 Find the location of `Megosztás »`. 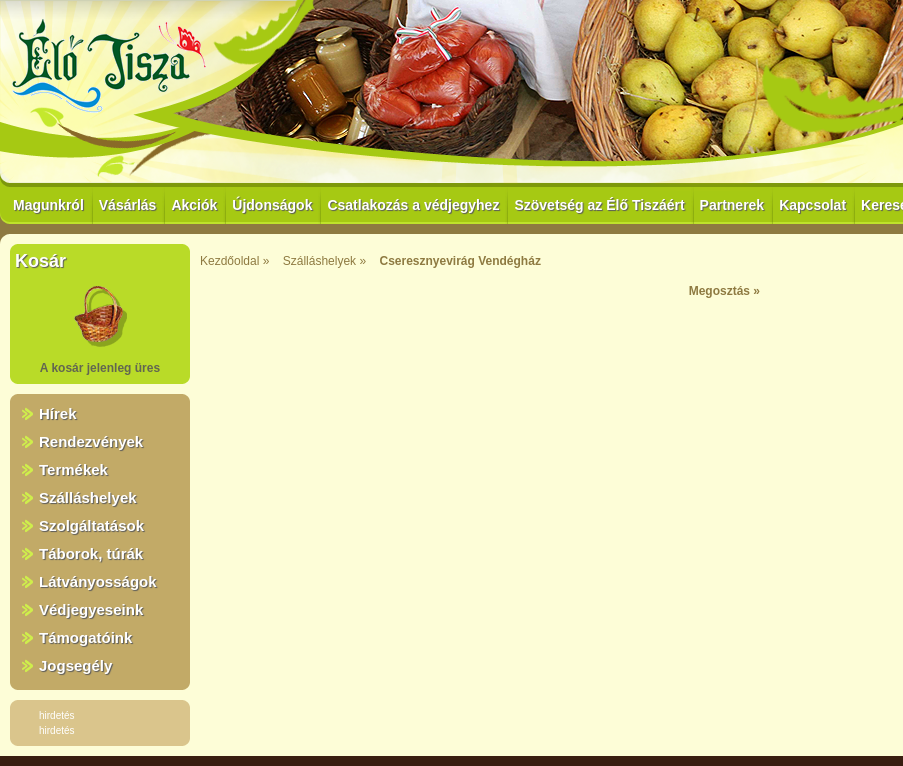

Megosztás » is located at coordinates (724, 291).